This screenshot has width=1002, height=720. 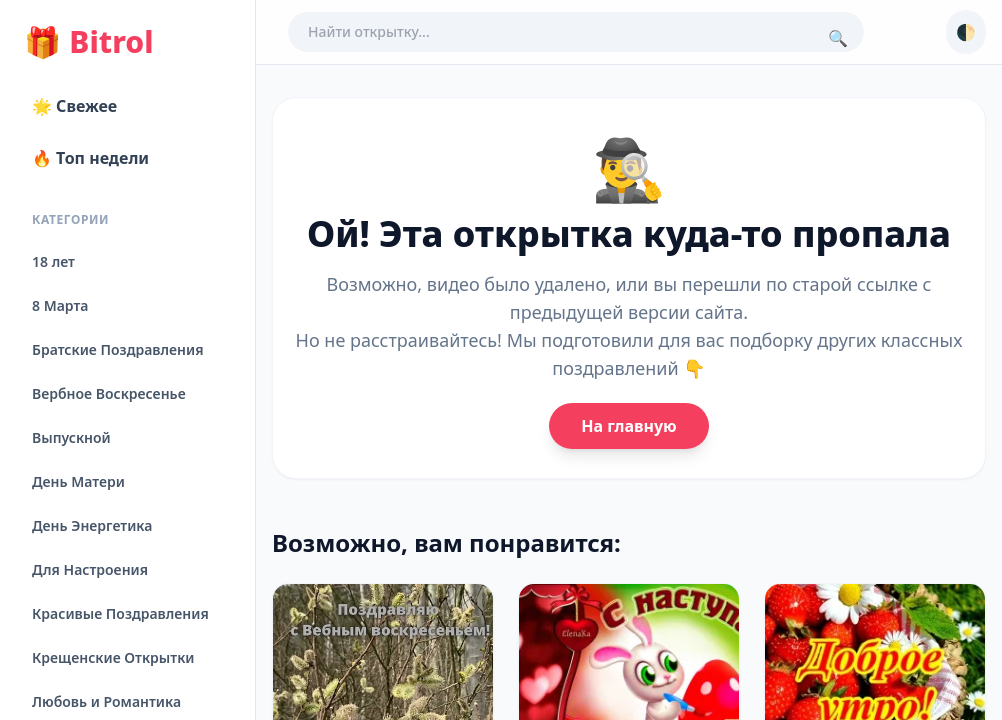 I want to click on 🔍 [Поиск], so click(x=838, y=38).